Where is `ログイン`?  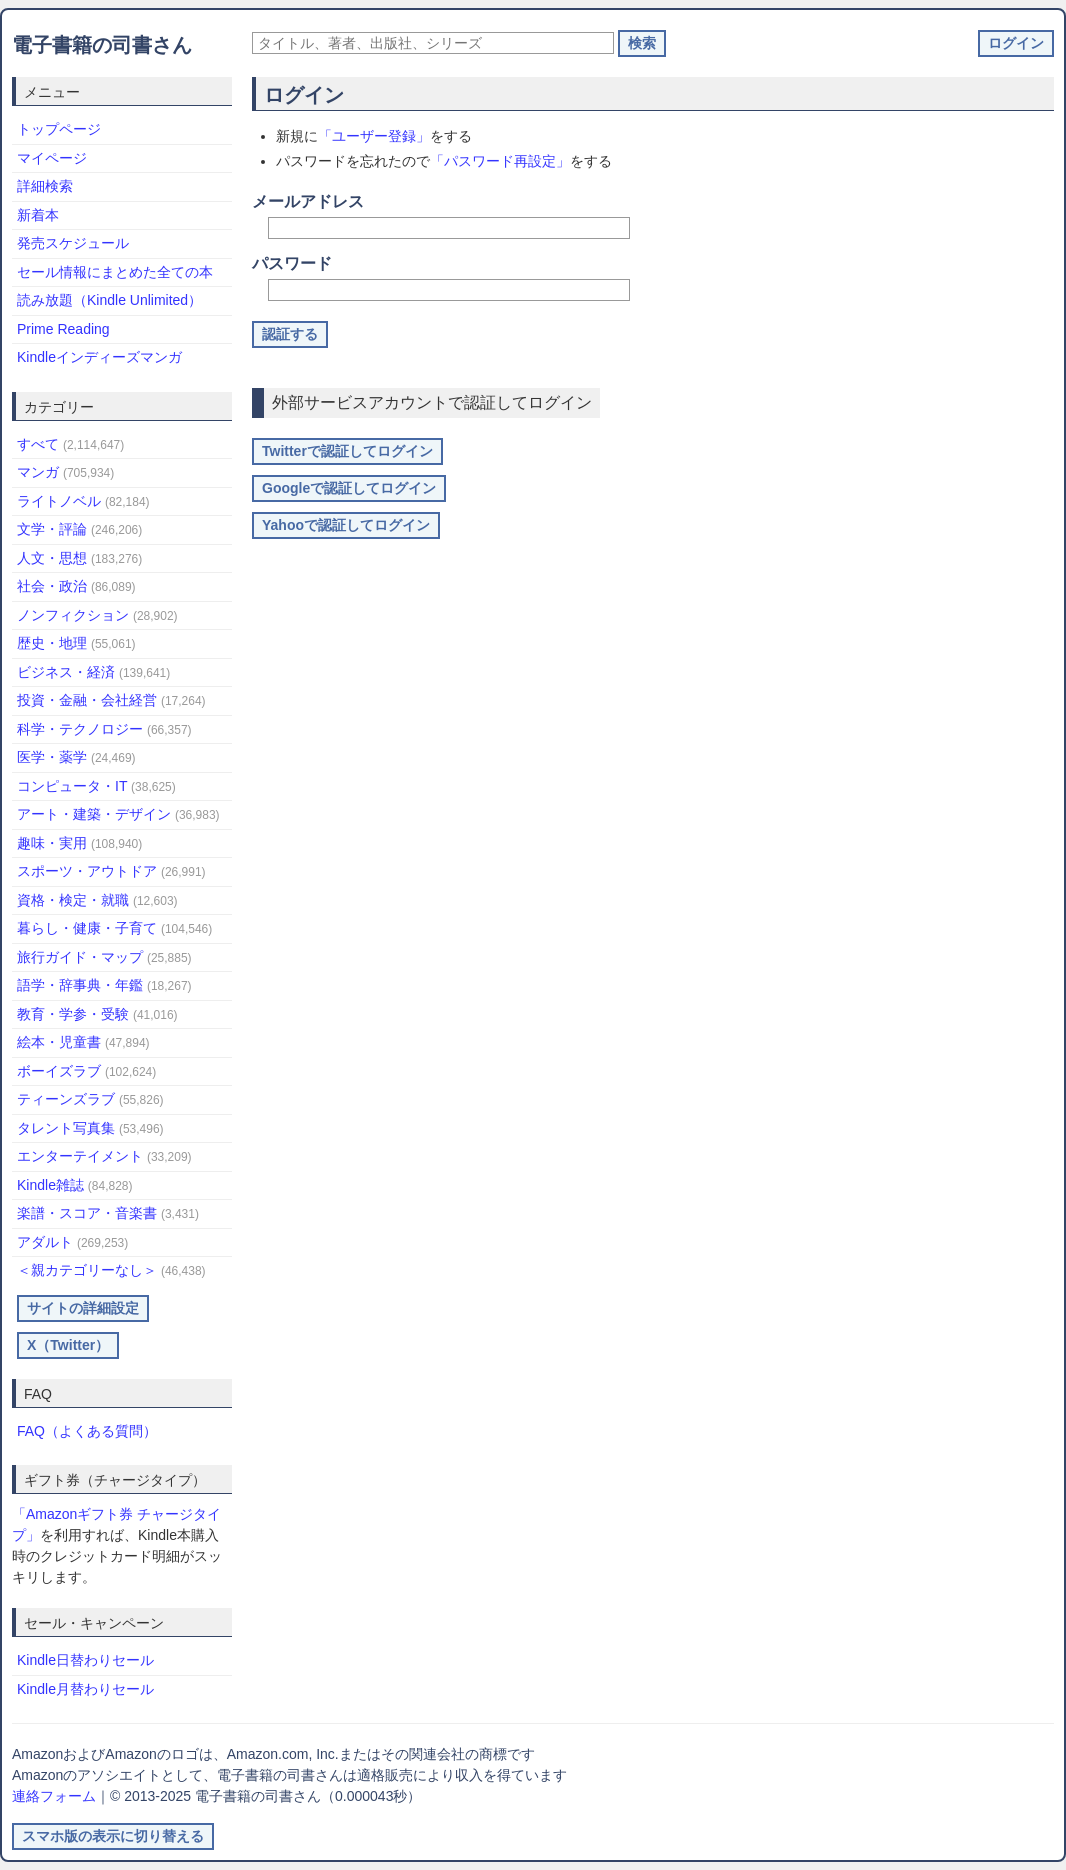
ログイン is located at coordinates (1016, 43).